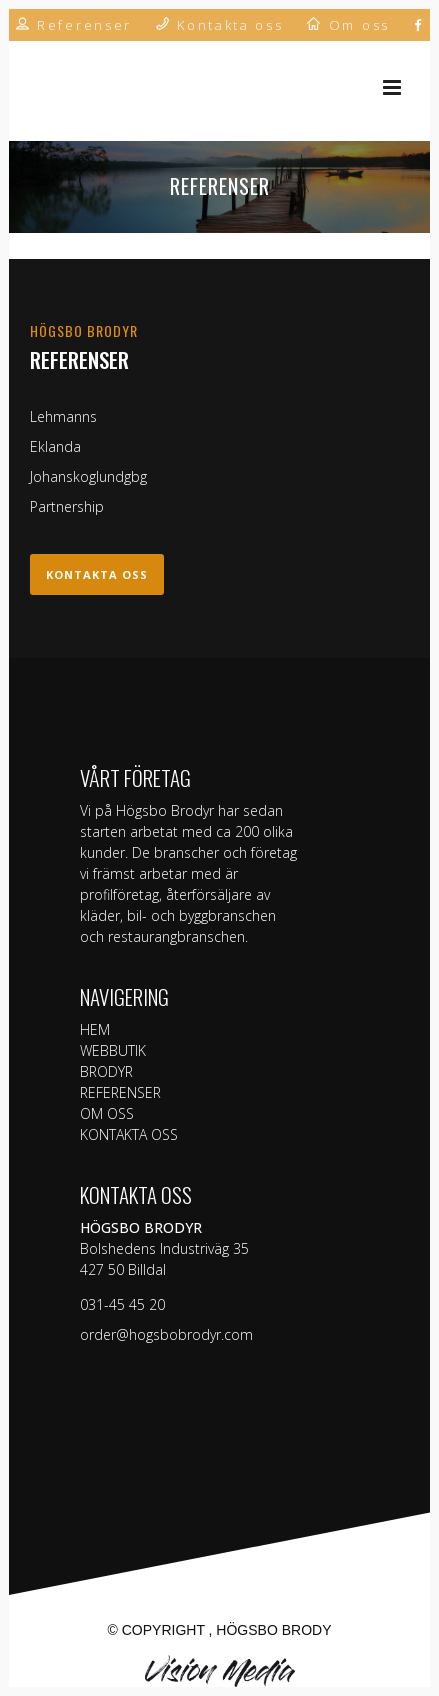 Image resolution: width=439 pixels, height=1696 pixels. What do you see at coordinates (63, 416) in the screenshot?
I see `Lehmanns` at bounding box center [63, 416].